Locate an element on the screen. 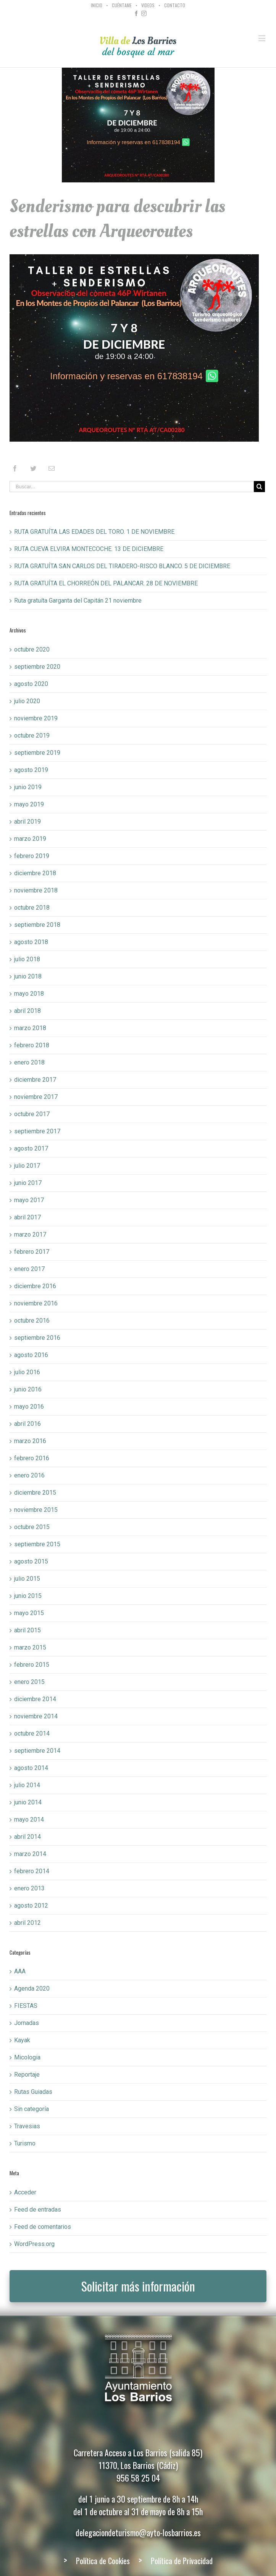 This screenshot has width=276, height=2576. Travesias is located at coordinates (27, 2126).